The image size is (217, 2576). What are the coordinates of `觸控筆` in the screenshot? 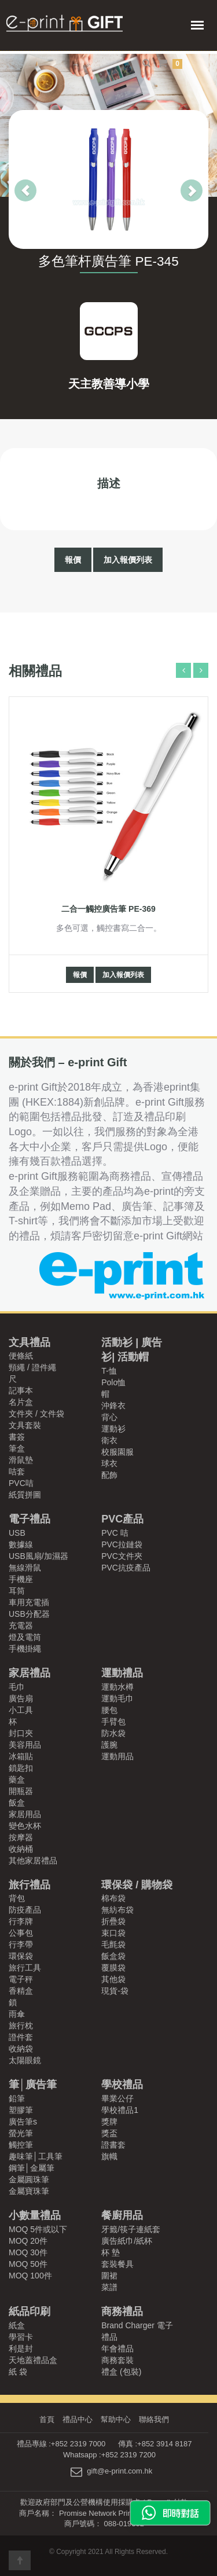 It's located at (21, 2144).